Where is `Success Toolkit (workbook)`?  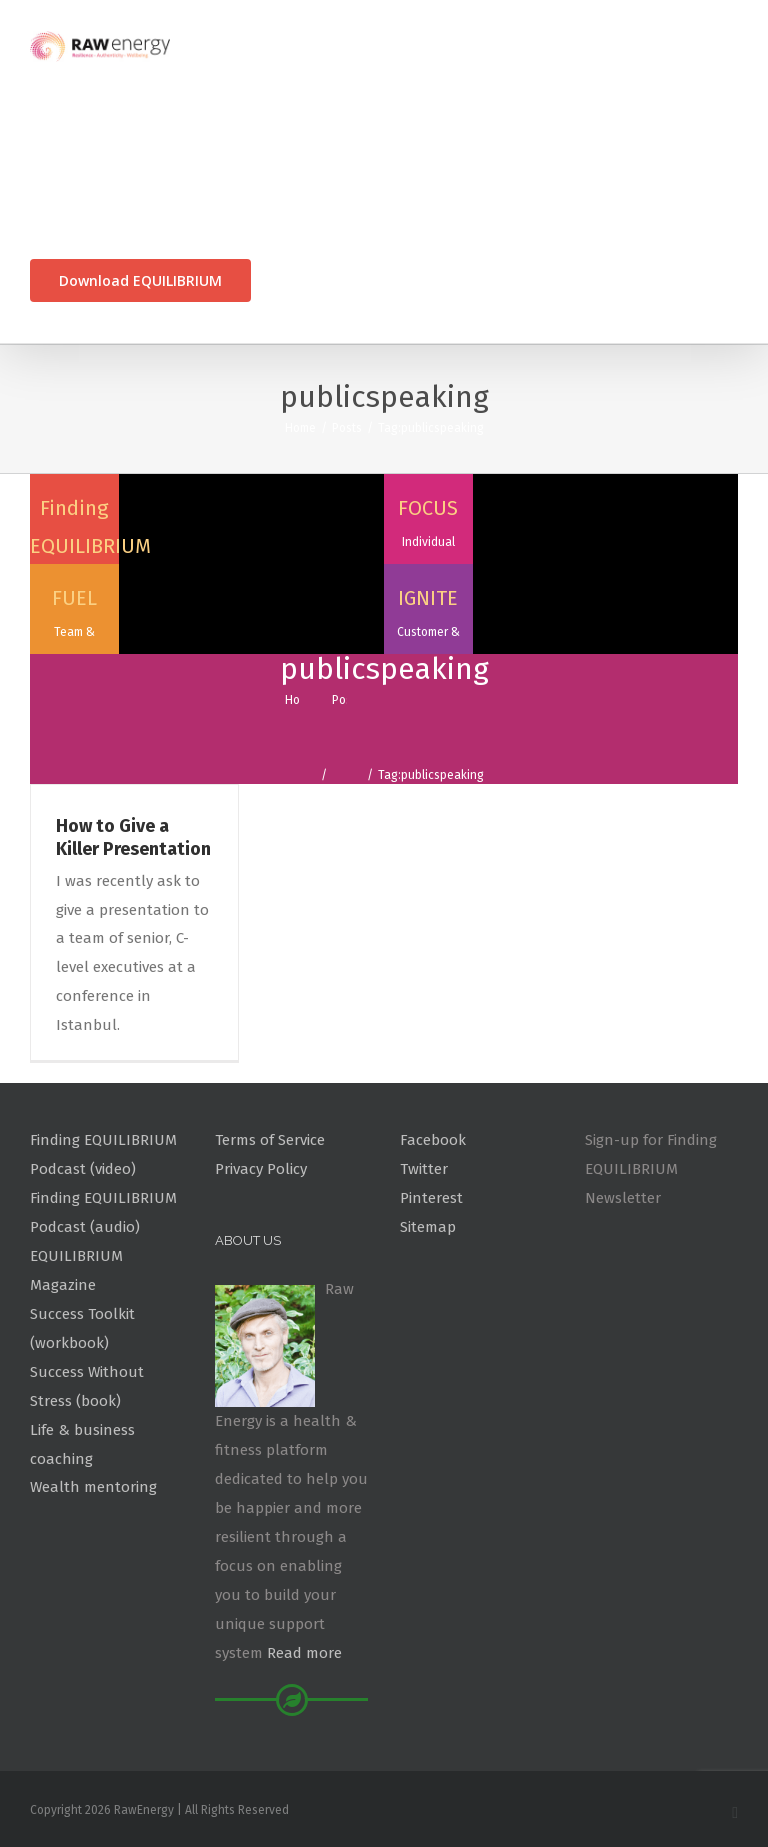 Success Toolkit (workbook) is located at coordinates (82, 1328).